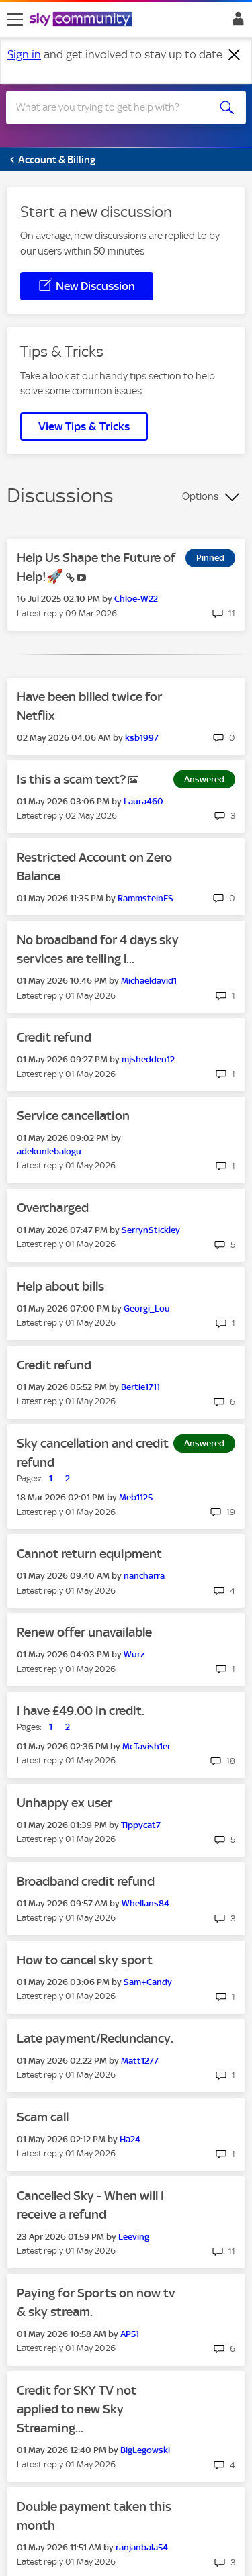 The height and width of the screenshot is (2576, 252). What do you see at coordinates (114, 107) in the screenshot?
I see `[combobox]` at bounding box center [114, 107].